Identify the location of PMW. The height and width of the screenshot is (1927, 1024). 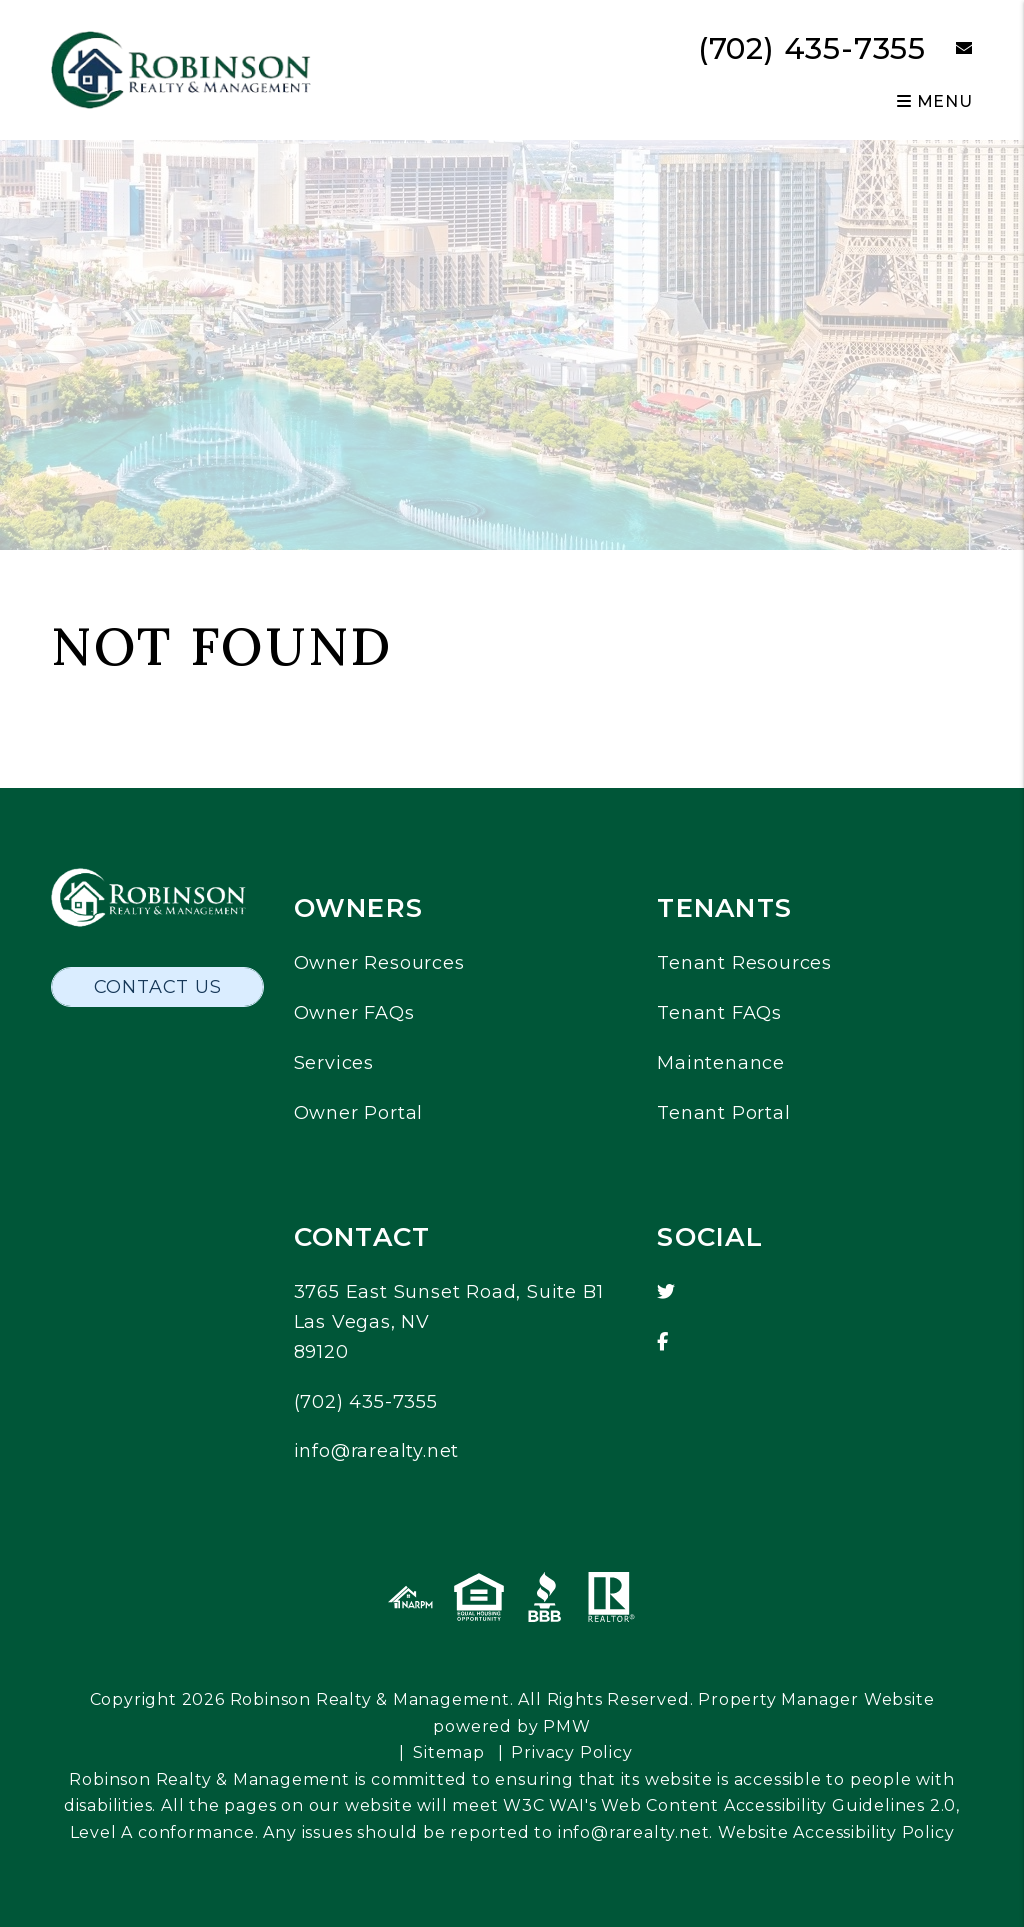
(566, 1726).